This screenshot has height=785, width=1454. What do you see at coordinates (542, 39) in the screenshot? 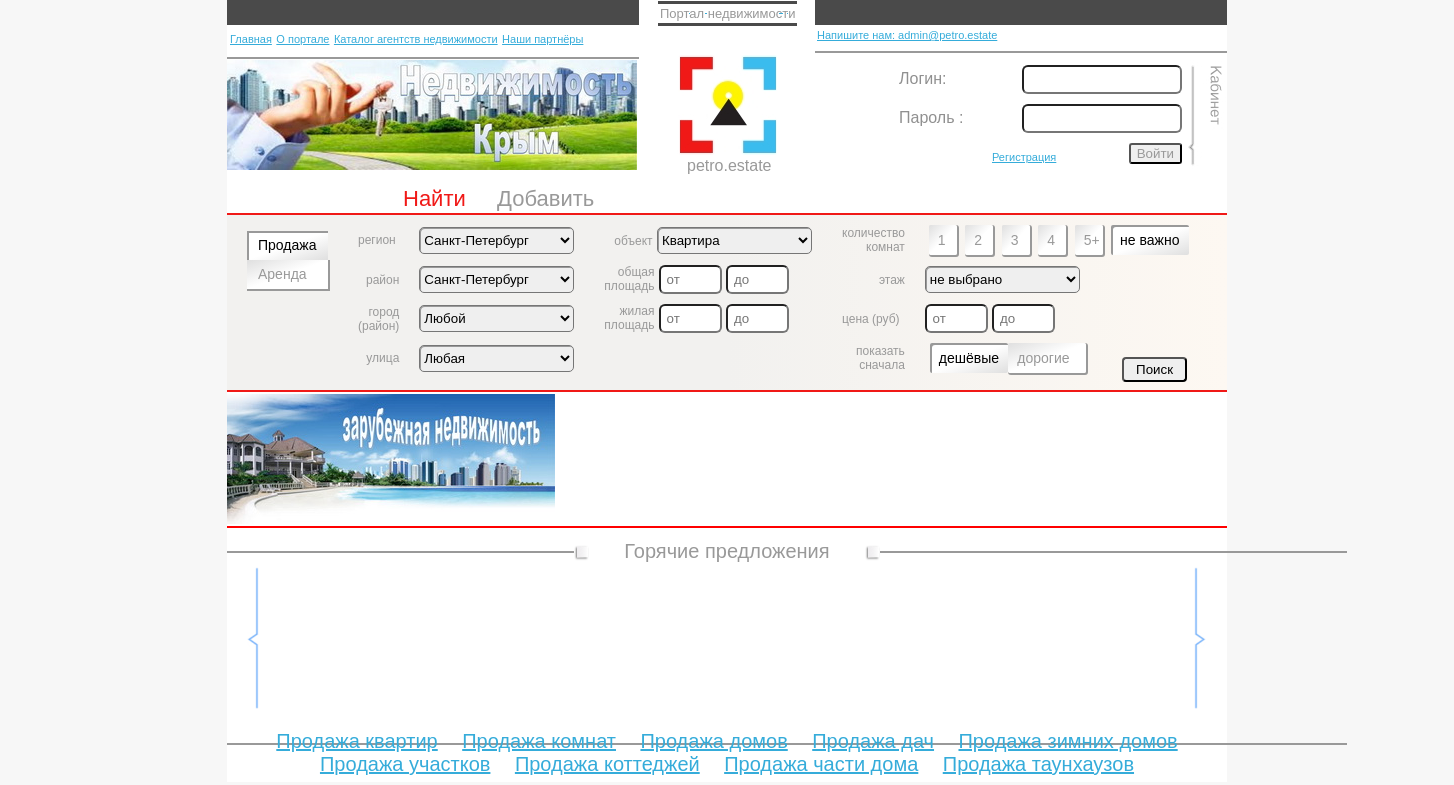
I see `Наши партнёры` at bounding box center [542, 39].